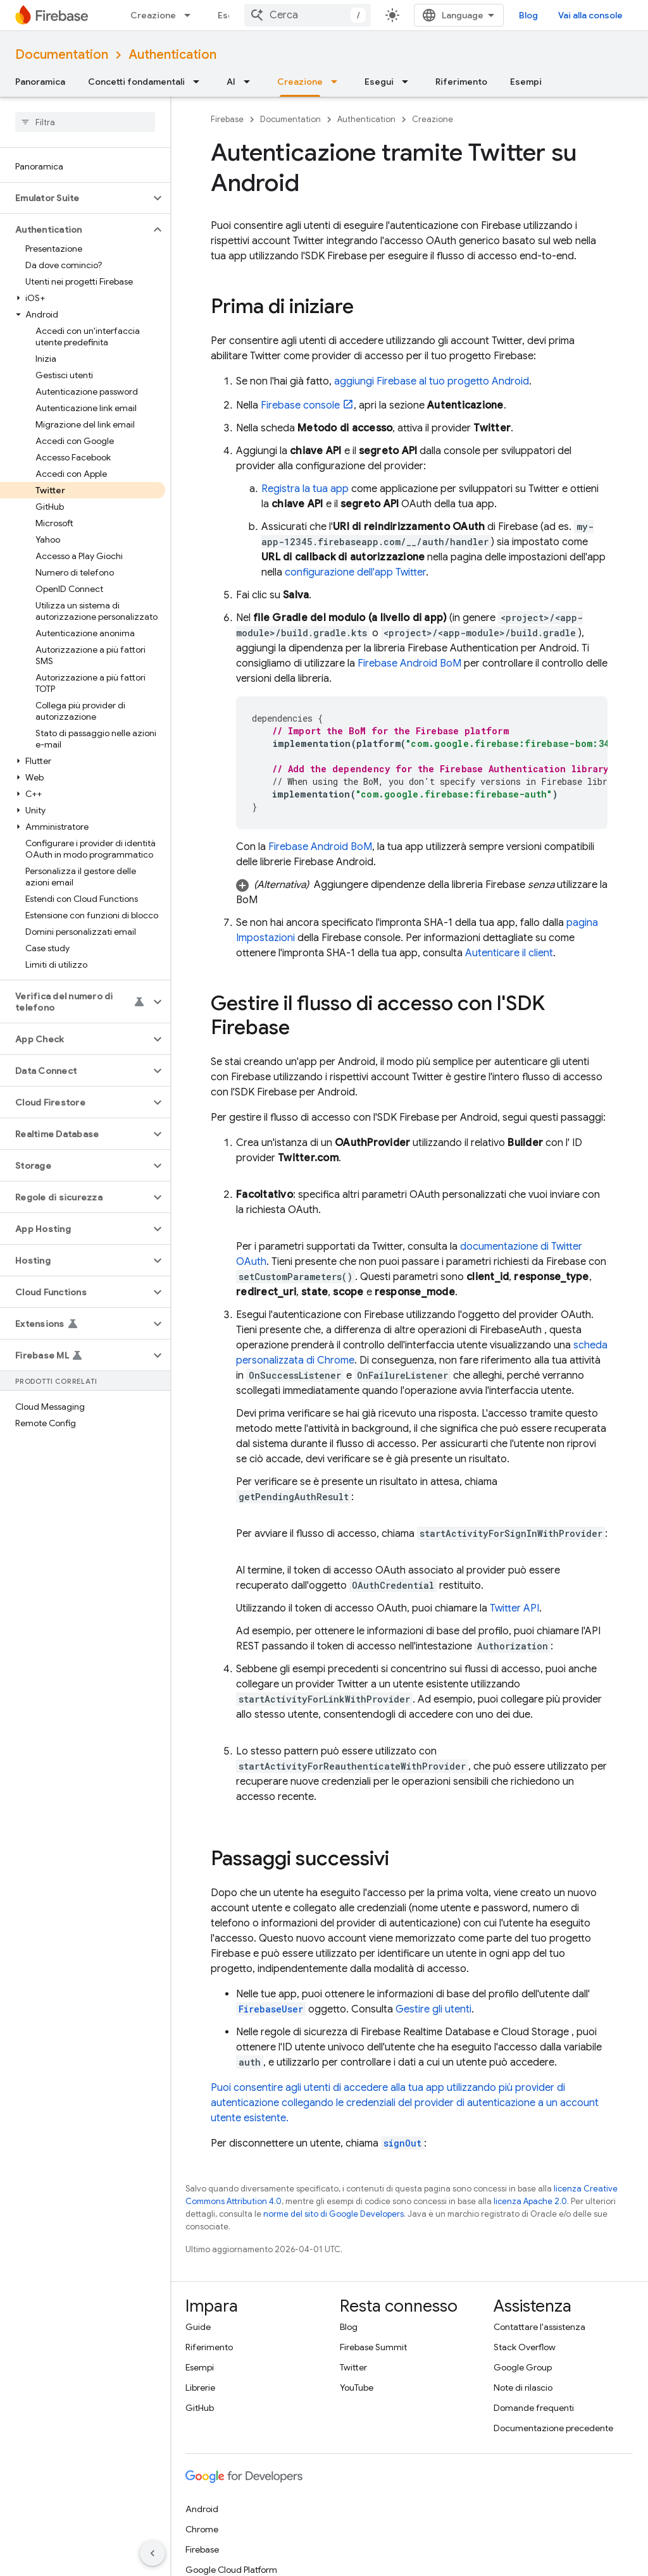  What do you see at coordinates (232, 15) in the screenshot?
I see `Esegui` at bounding box center [232, 15].